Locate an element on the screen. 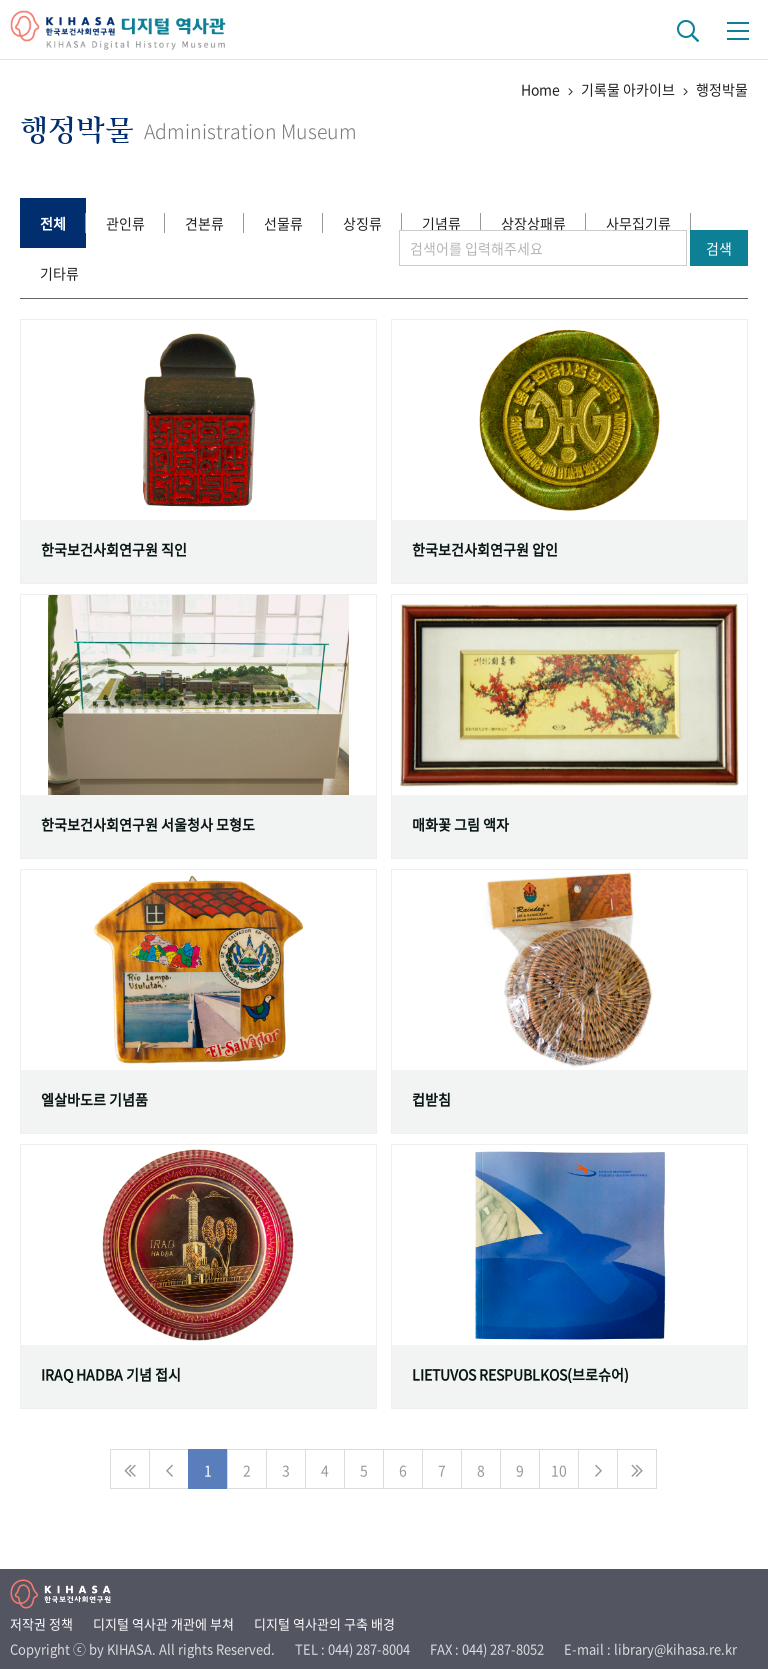  사무집기류 is located at coordinates (638, 223).